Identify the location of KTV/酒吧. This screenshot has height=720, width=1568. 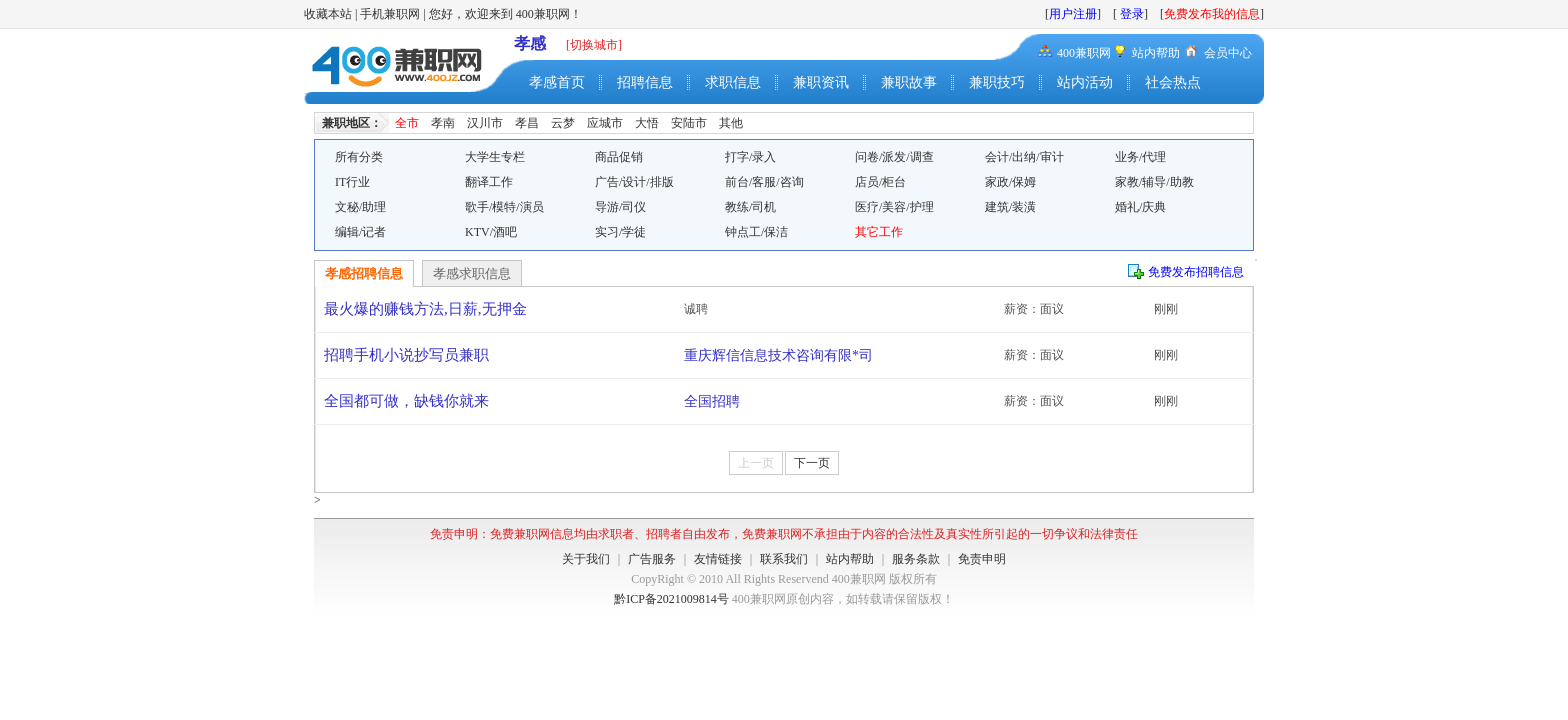
(491, 232).